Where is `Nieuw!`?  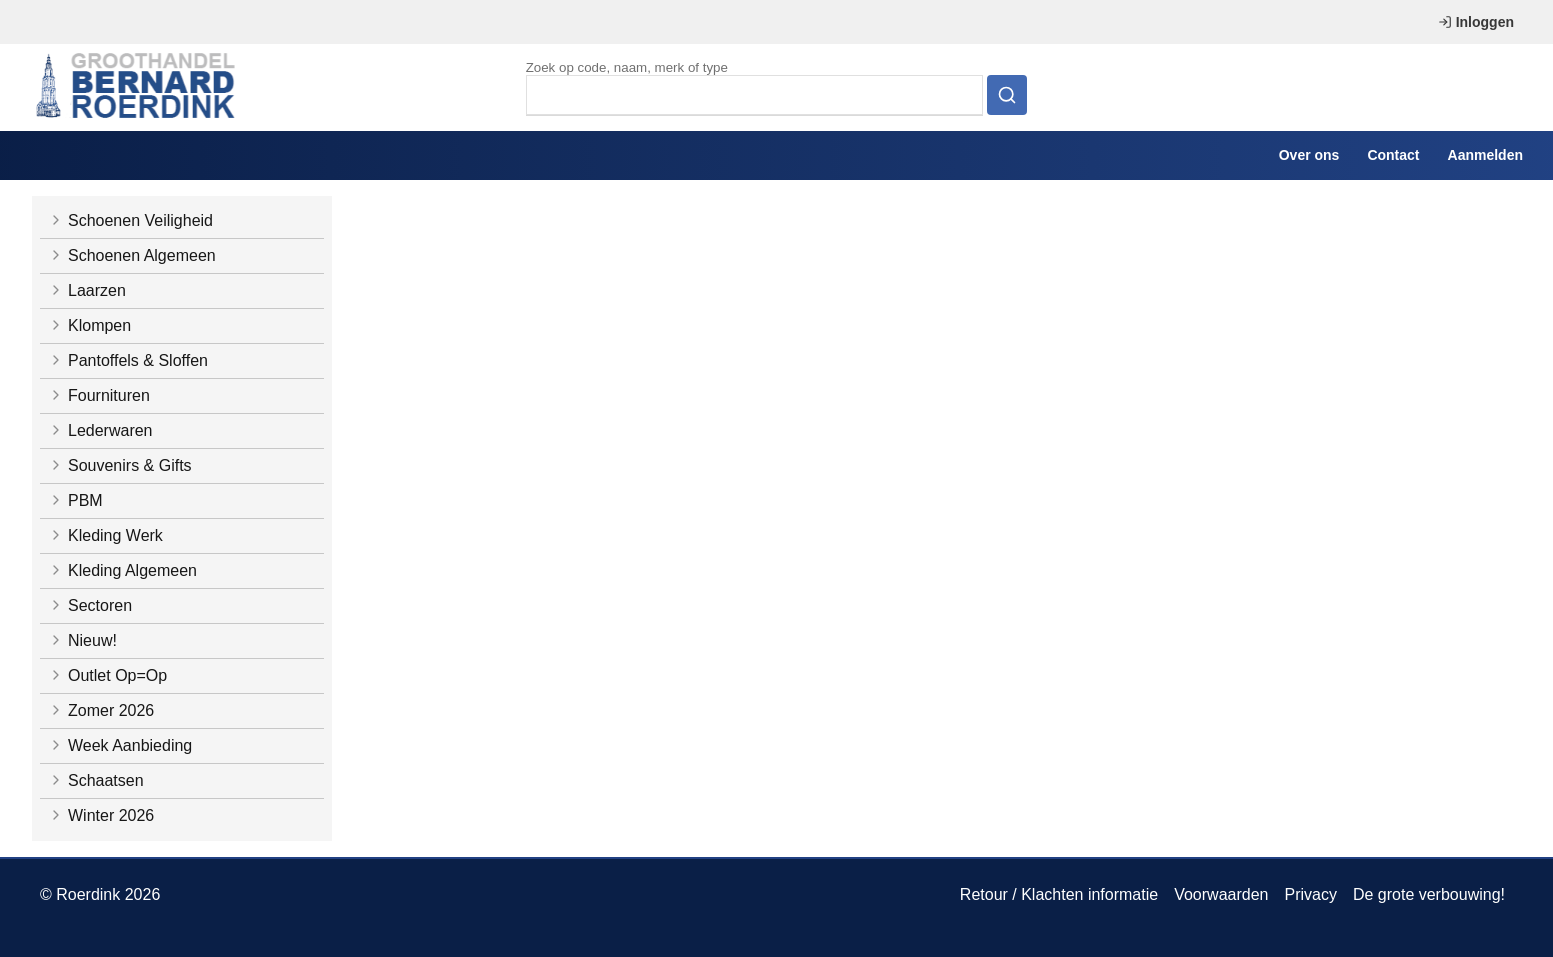
Nieuw! is located at coordinates (82, 640).